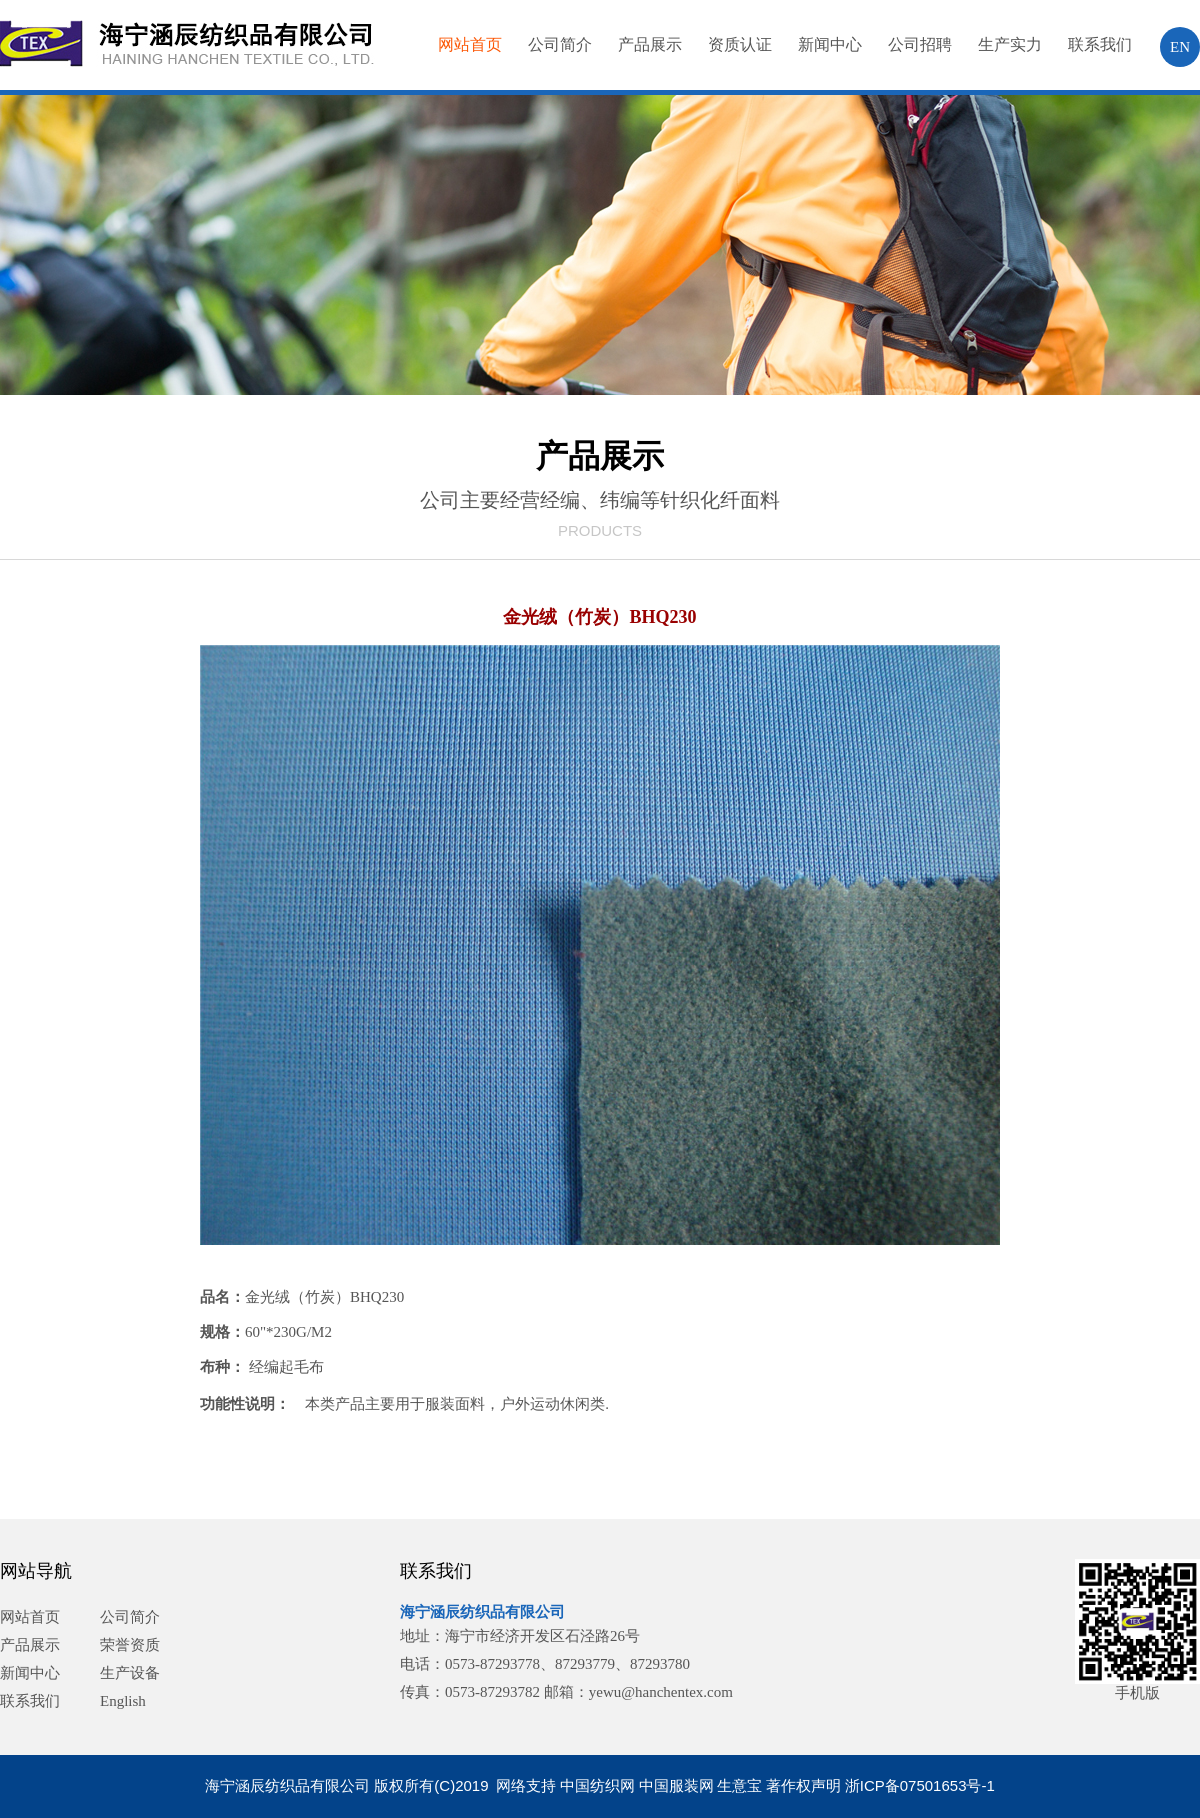 Image resolution: width=1200 pixels, height=1818 pixels. Describe the element at coordinates (123, 1701) in the screenshot. I see `English` at that location.